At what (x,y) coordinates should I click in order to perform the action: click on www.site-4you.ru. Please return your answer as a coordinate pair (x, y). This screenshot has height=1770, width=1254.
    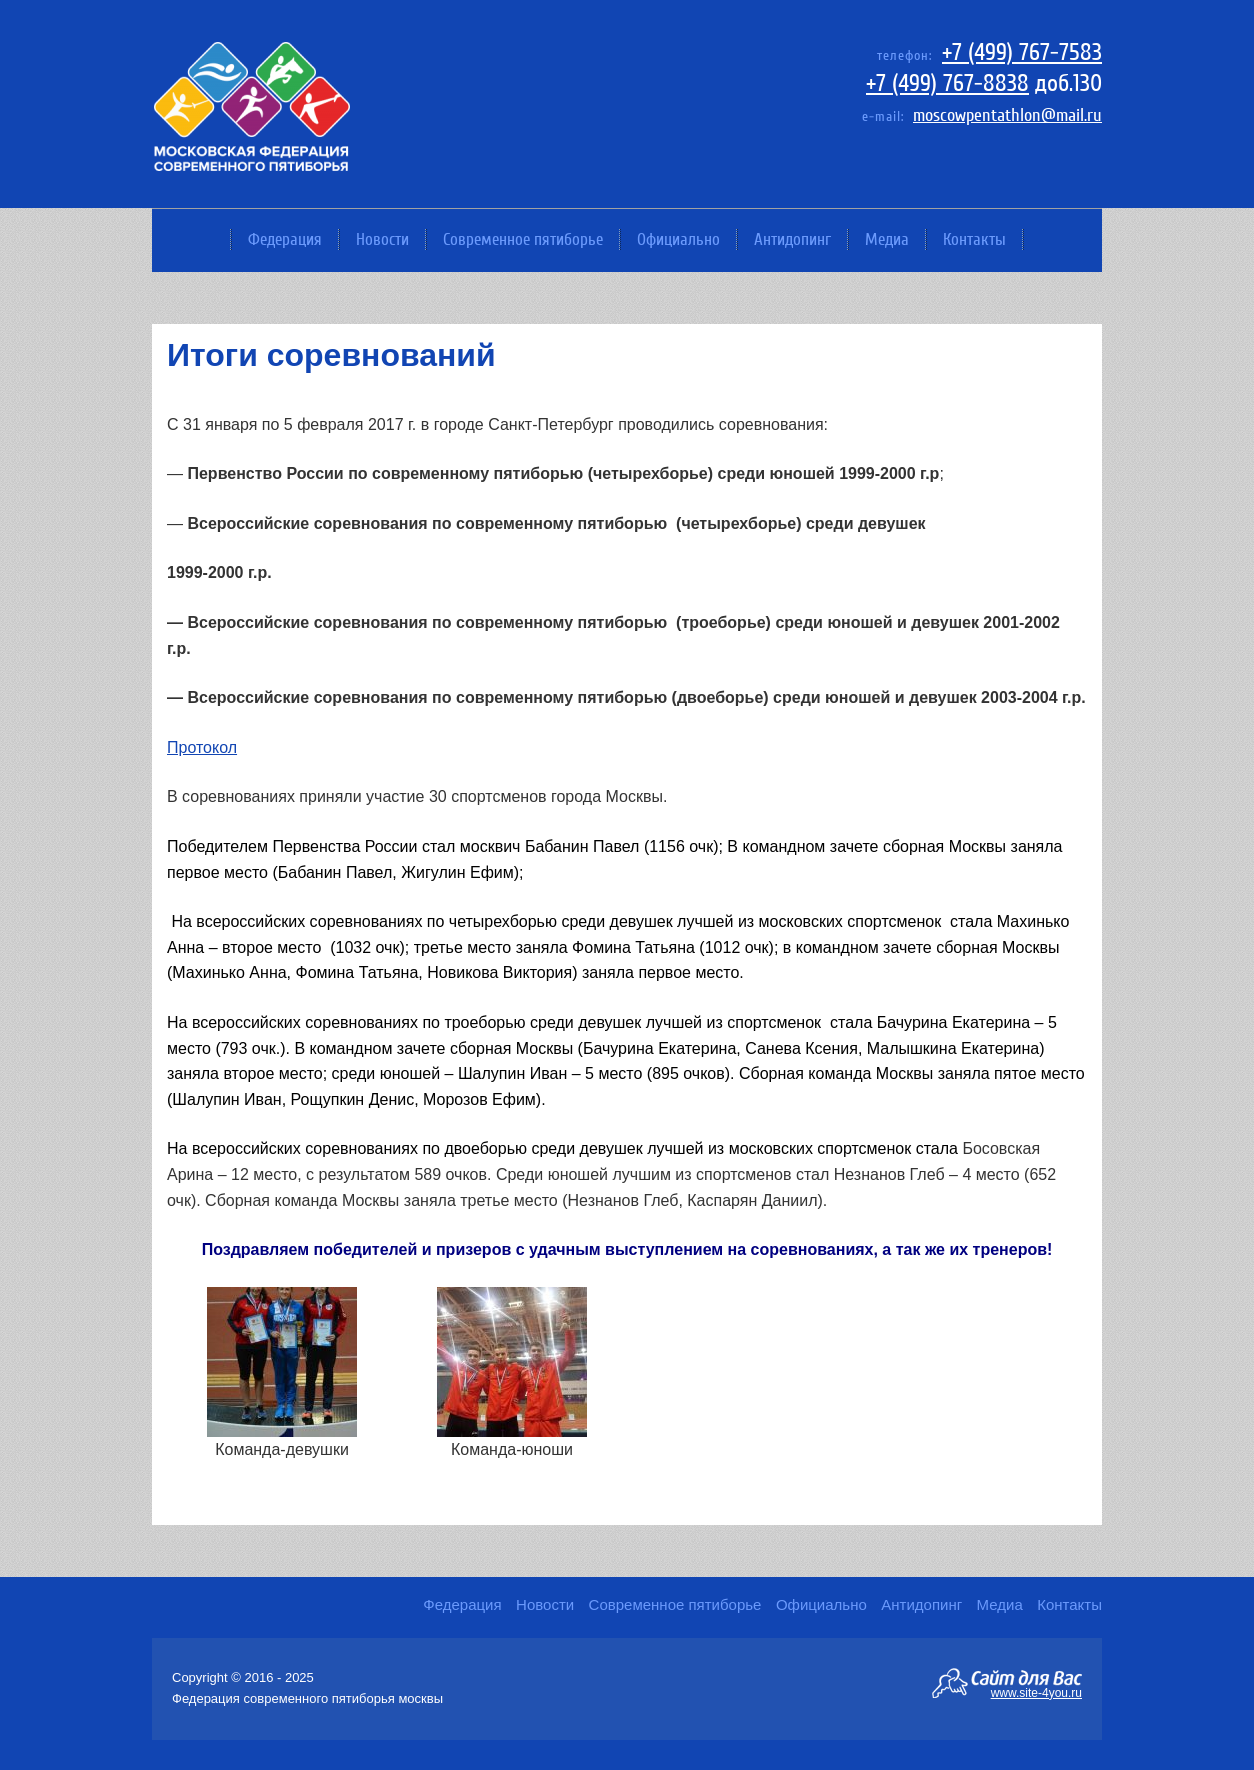
    Looking at the image, I should click on (1036, 1692).